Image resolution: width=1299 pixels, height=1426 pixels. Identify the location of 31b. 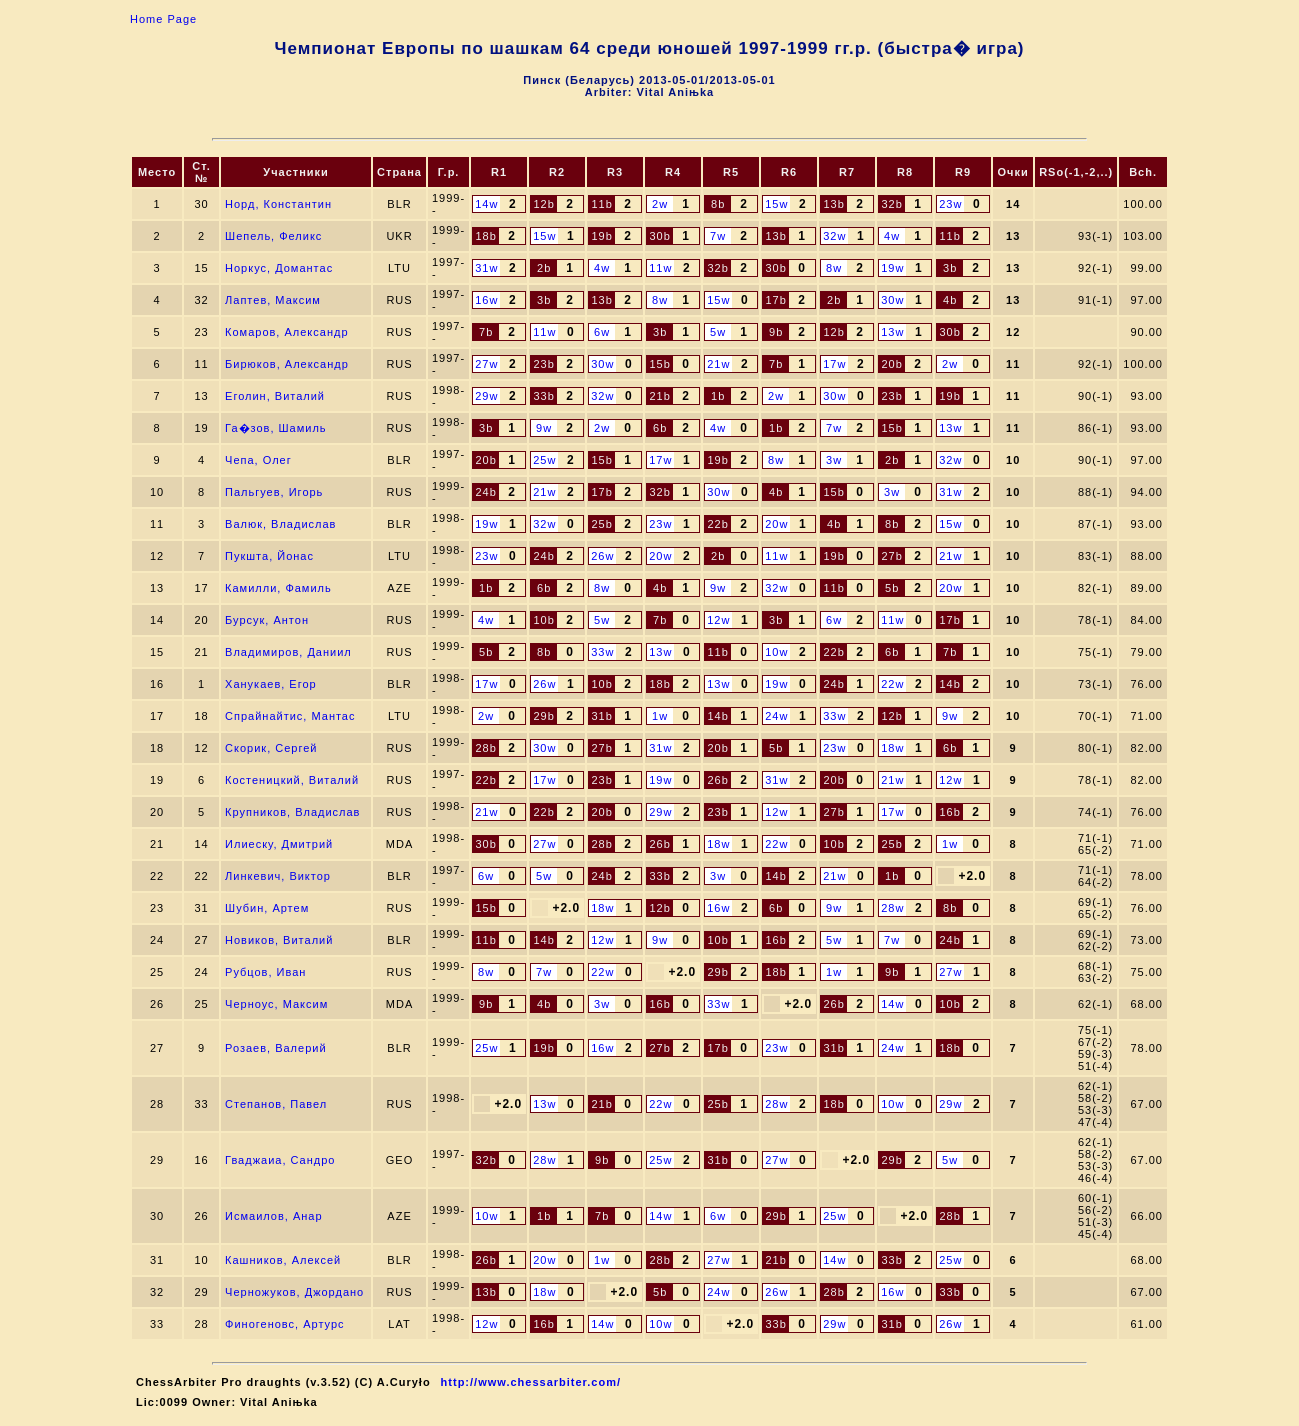
(601, 716).